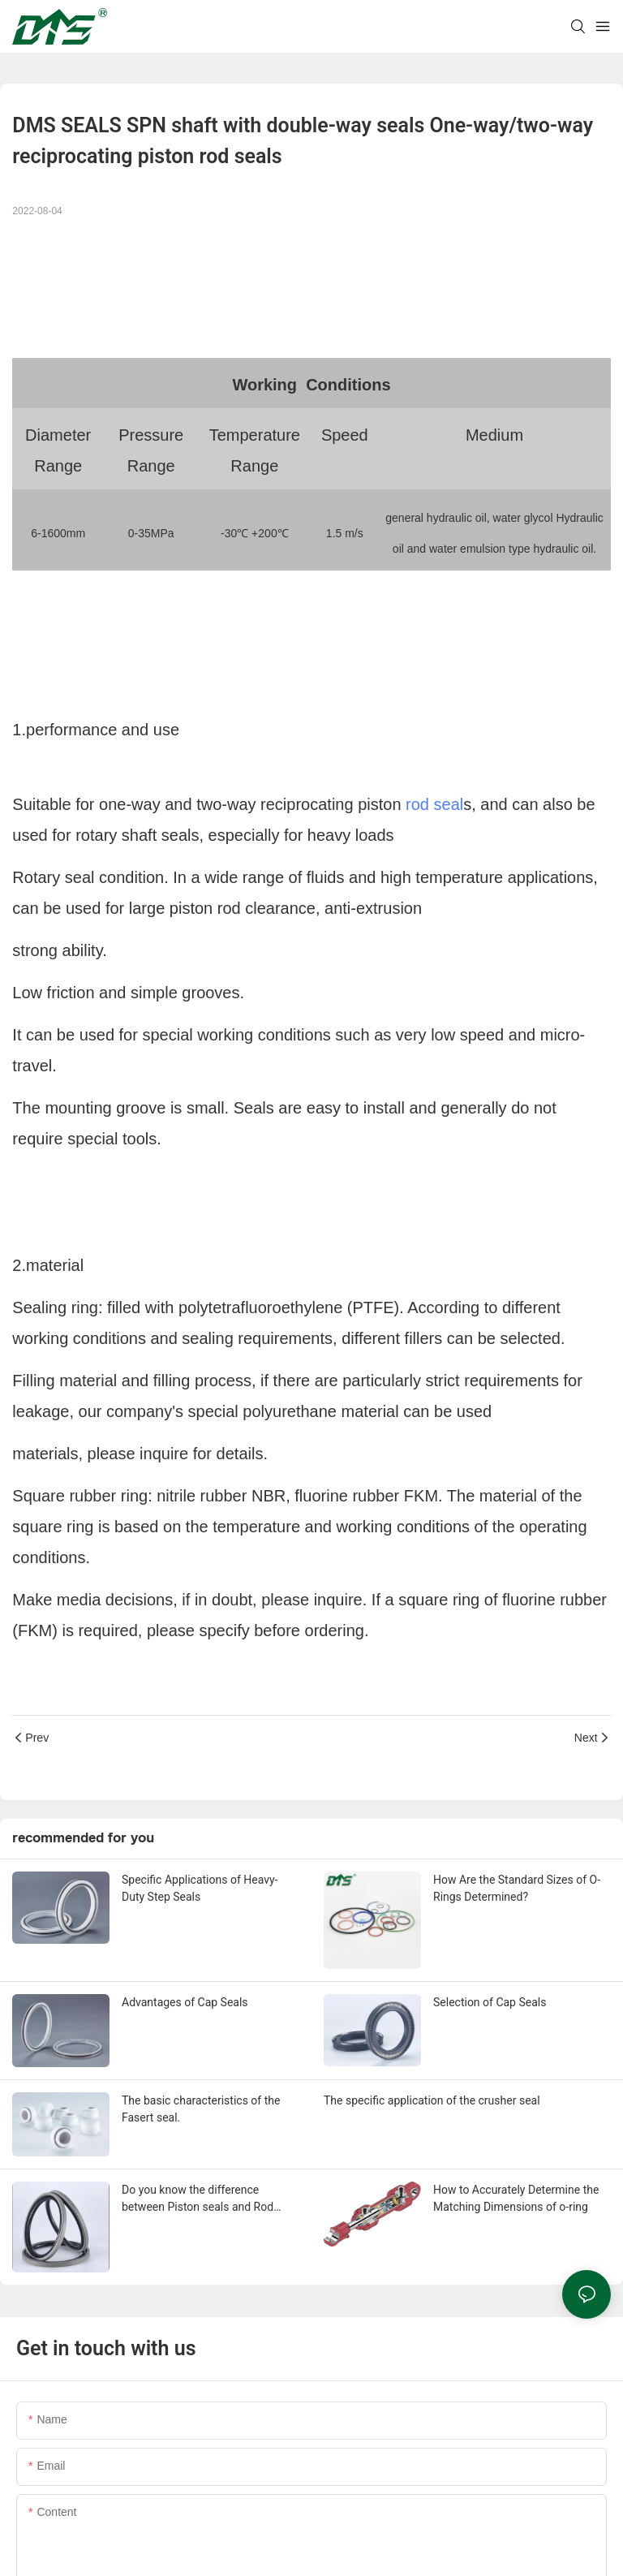 This screenshot has height=2576, width=623. What do you see at coordinates (516, 1888) in the screenshot?
I see `How Are the Standard Sizes of O-Rings Determined?` at bounding box center [516, 1888].